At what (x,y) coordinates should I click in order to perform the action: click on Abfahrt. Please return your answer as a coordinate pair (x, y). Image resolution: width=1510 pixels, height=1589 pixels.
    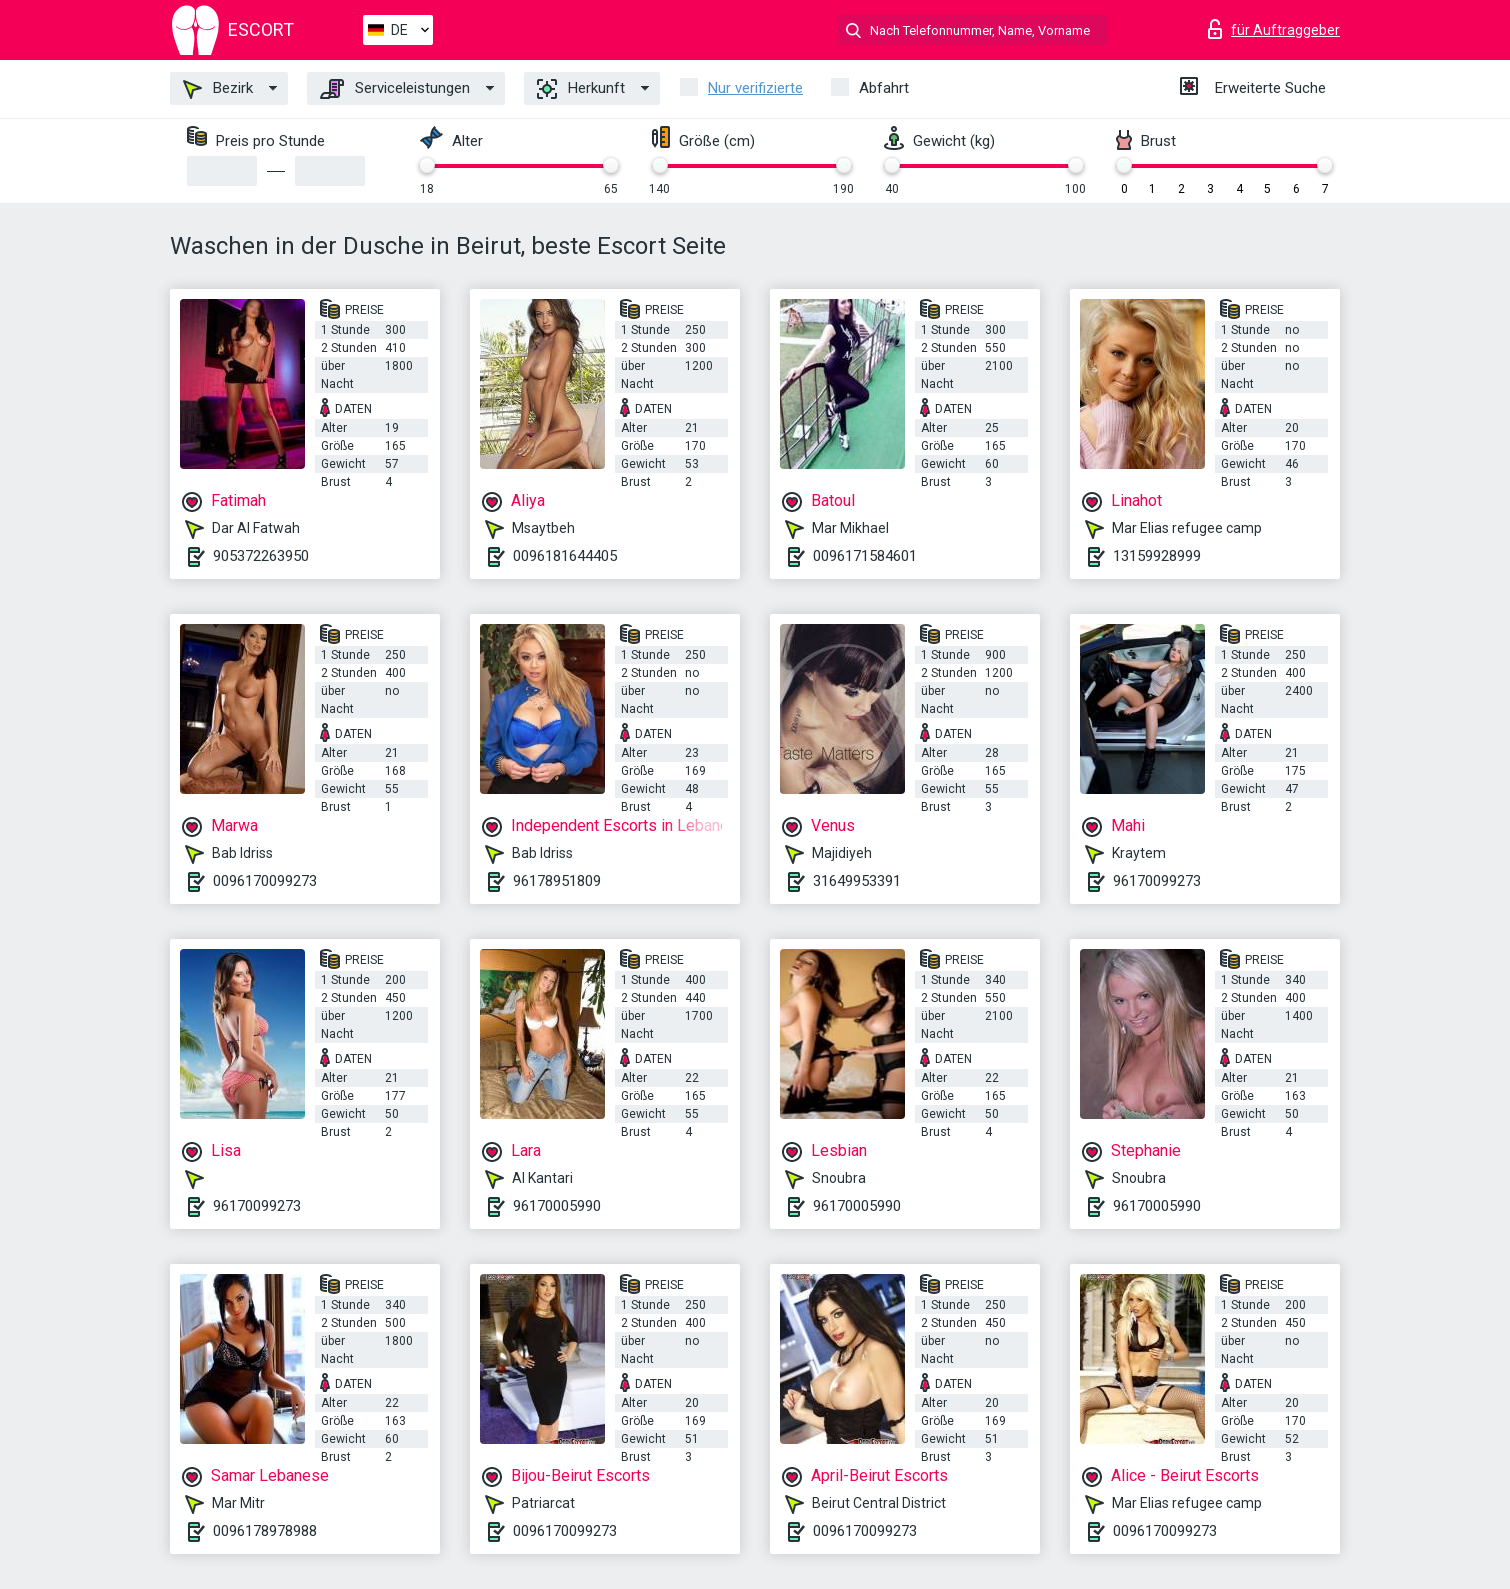
    Looking at the image, I should click on (884, 88).